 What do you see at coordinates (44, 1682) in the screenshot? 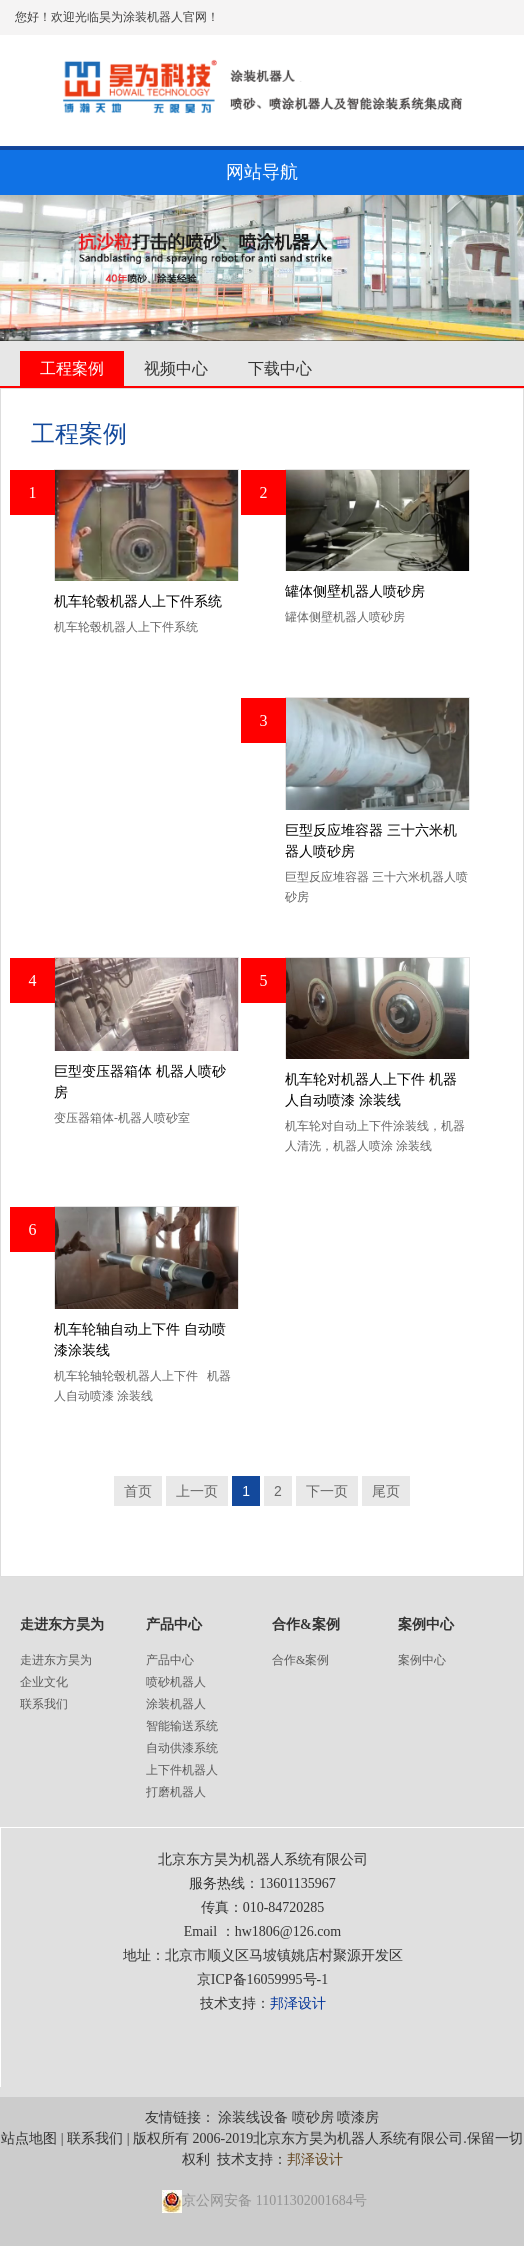
I see `企业文化` at bounding box center [44, 1682].